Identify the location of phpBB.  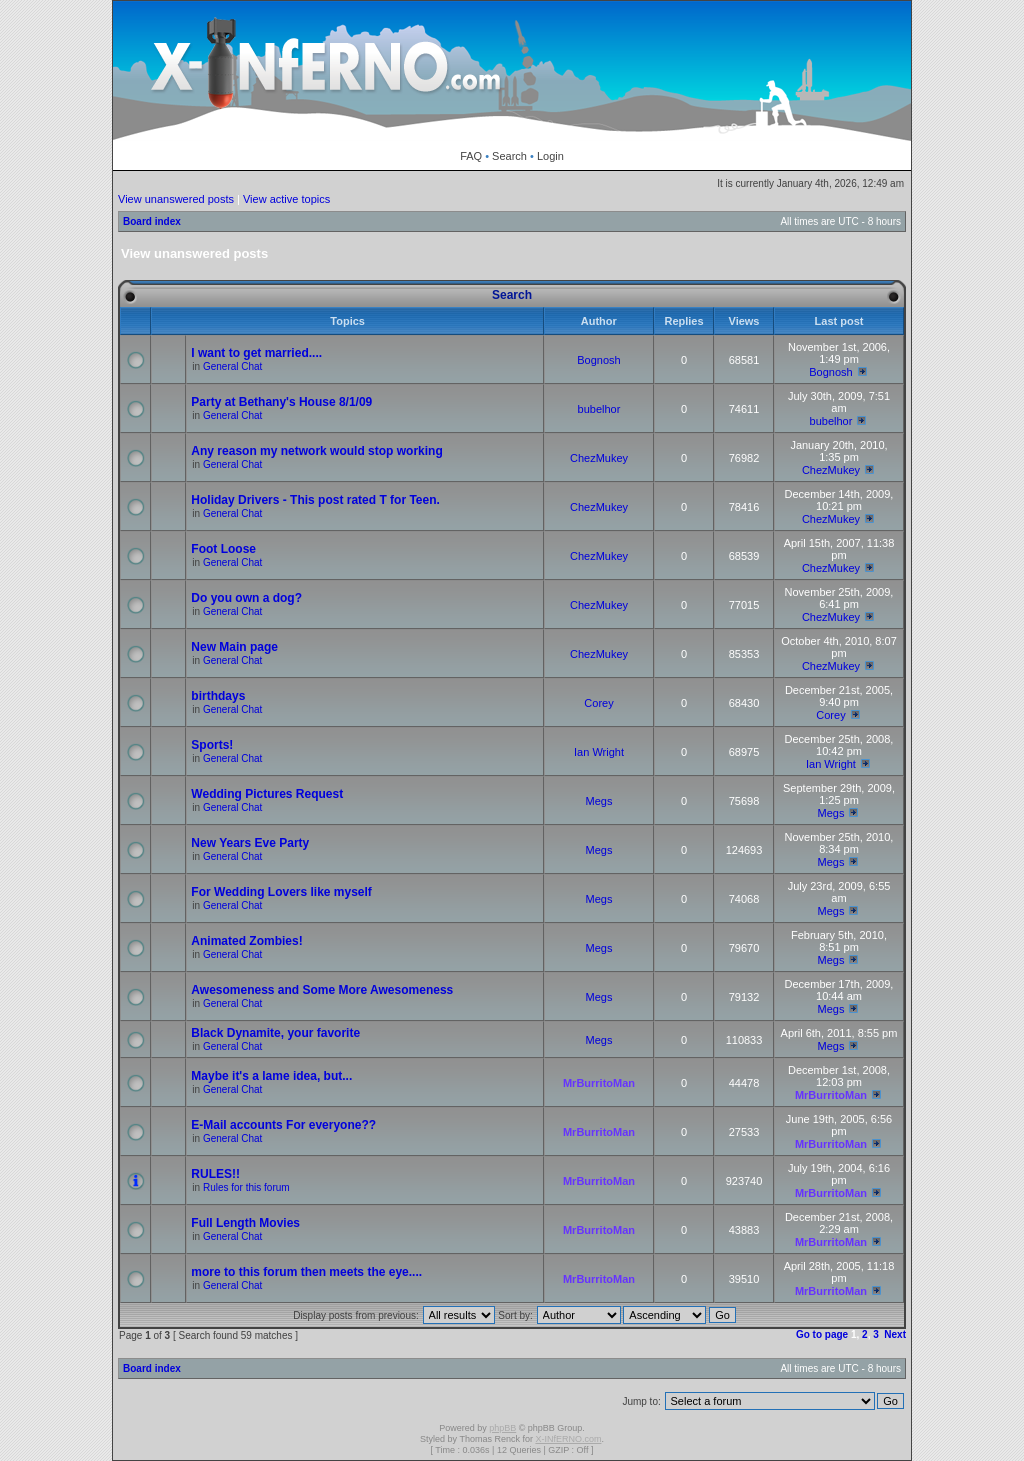
(502, 1428).